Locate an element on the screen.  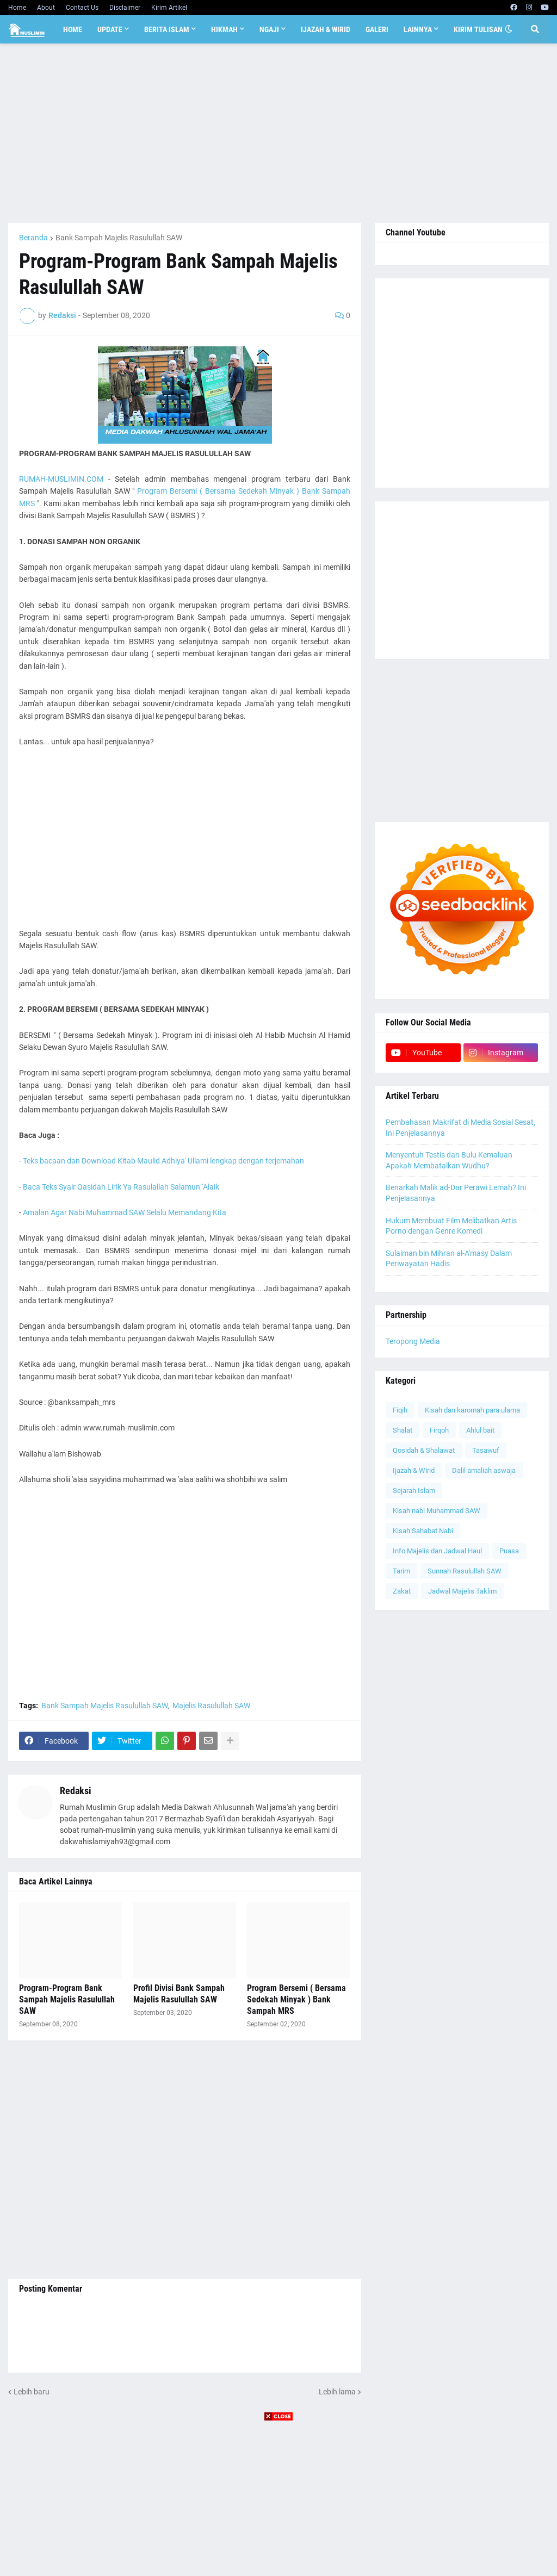
Disclaimer is located at coordinates (124, 7).